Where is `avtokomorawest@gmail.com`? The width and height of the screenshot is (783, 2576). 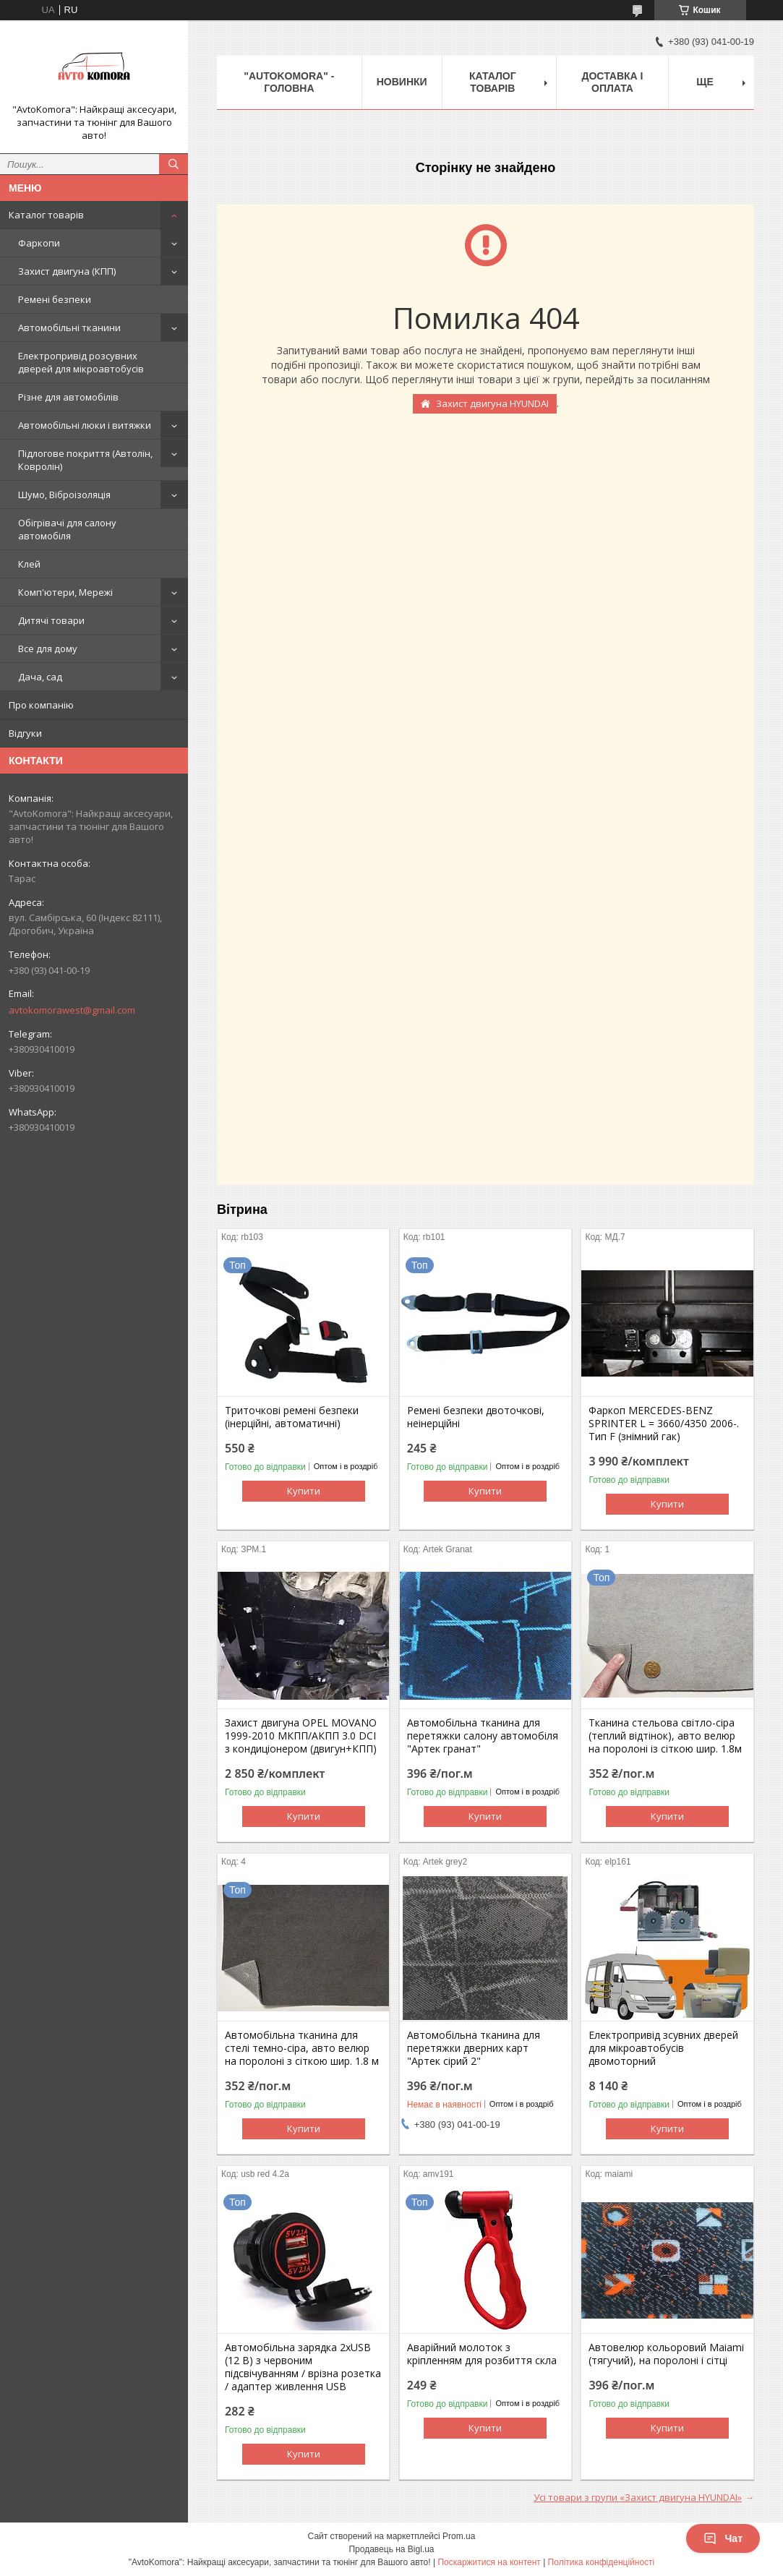 avtokomorawest@gmail.com is located at coordinates (72, 1010).